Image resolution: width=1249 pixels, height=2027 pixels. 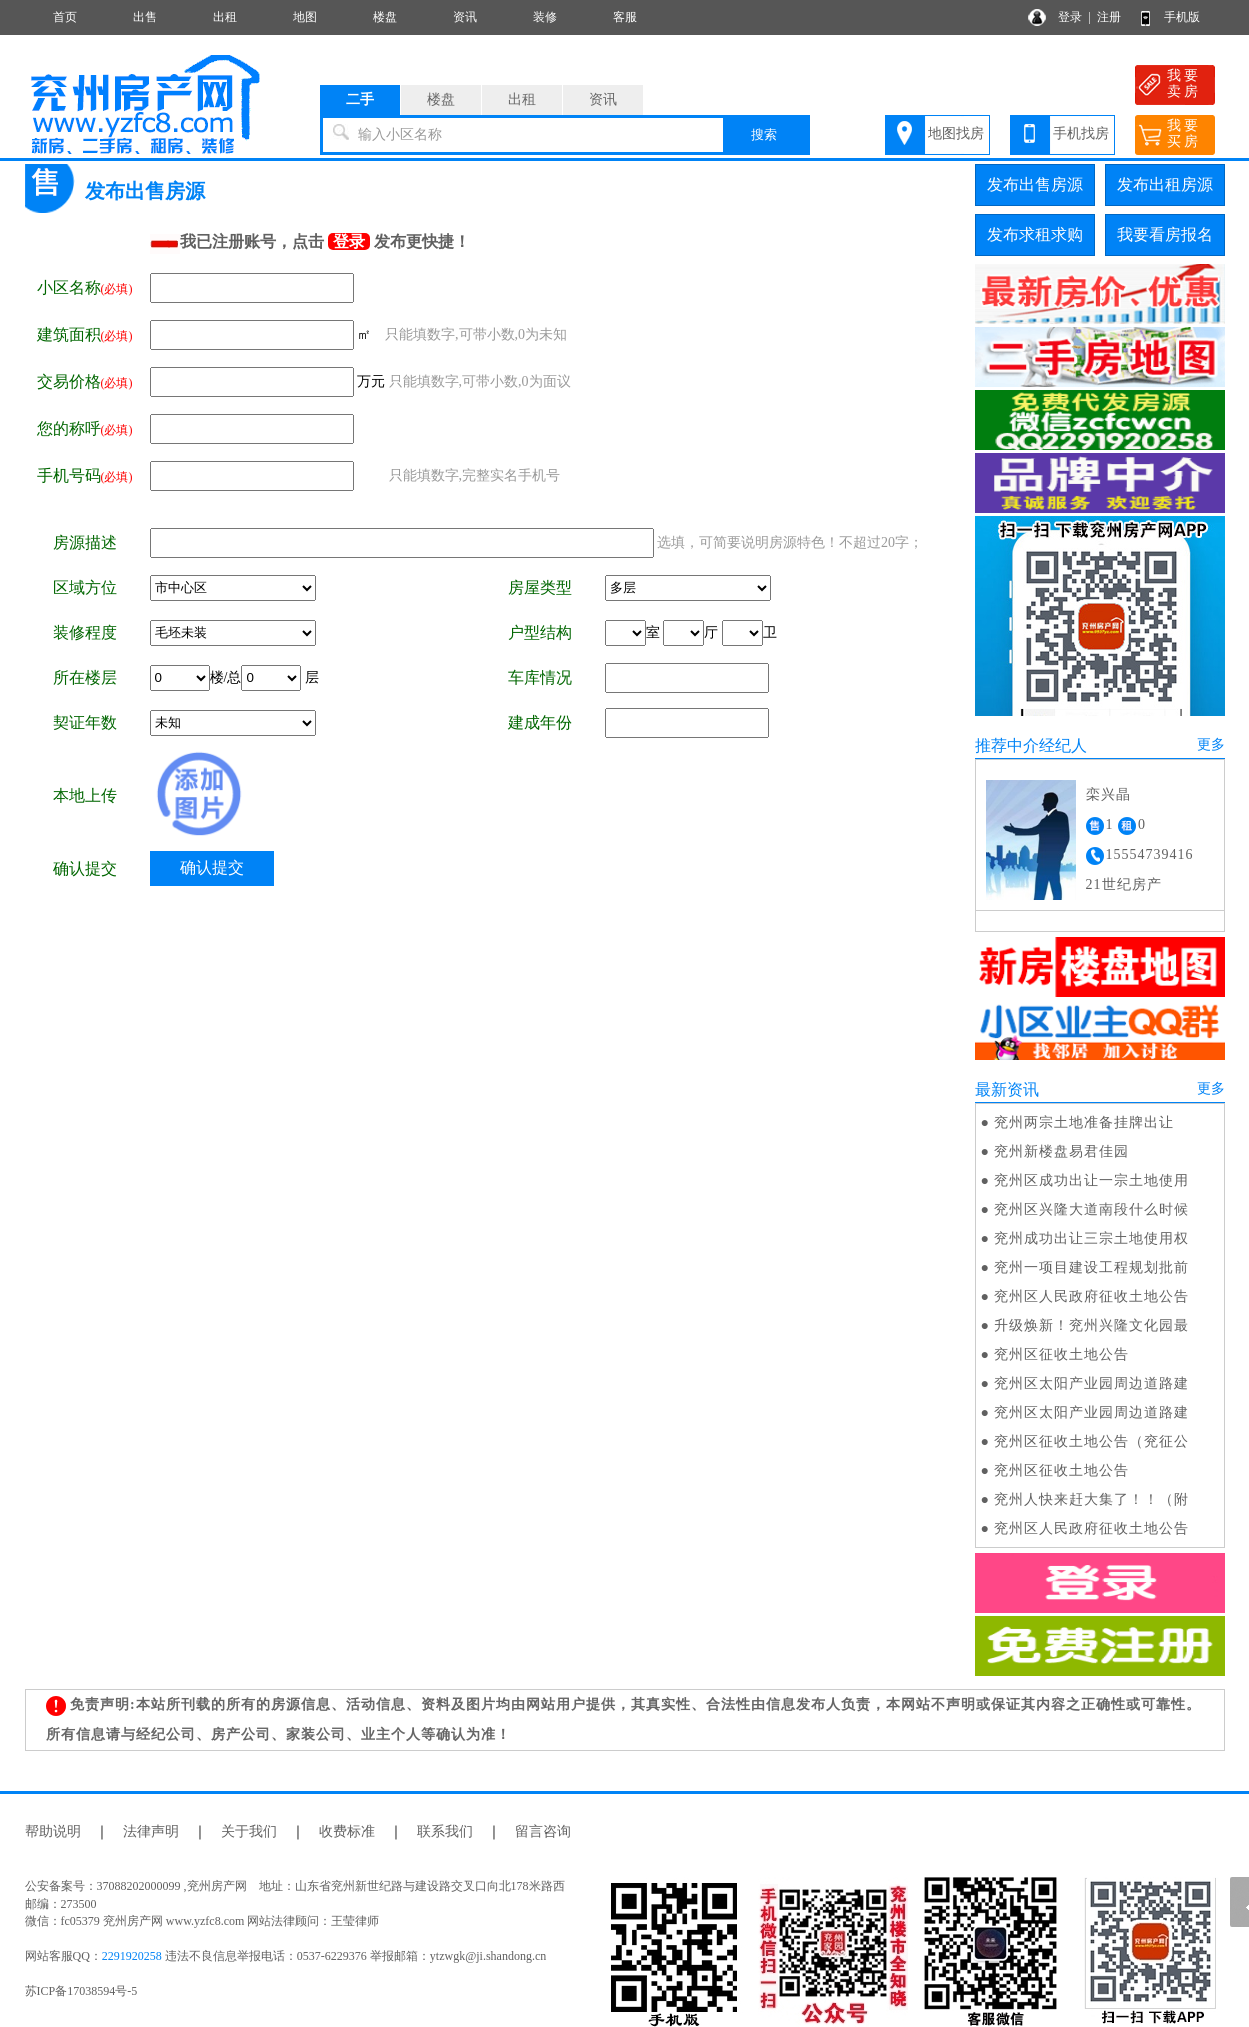 What do you see at coordinates (53, 1831) in the screenshot?
I see `帮助说明` at bounding box center [53, 1831].